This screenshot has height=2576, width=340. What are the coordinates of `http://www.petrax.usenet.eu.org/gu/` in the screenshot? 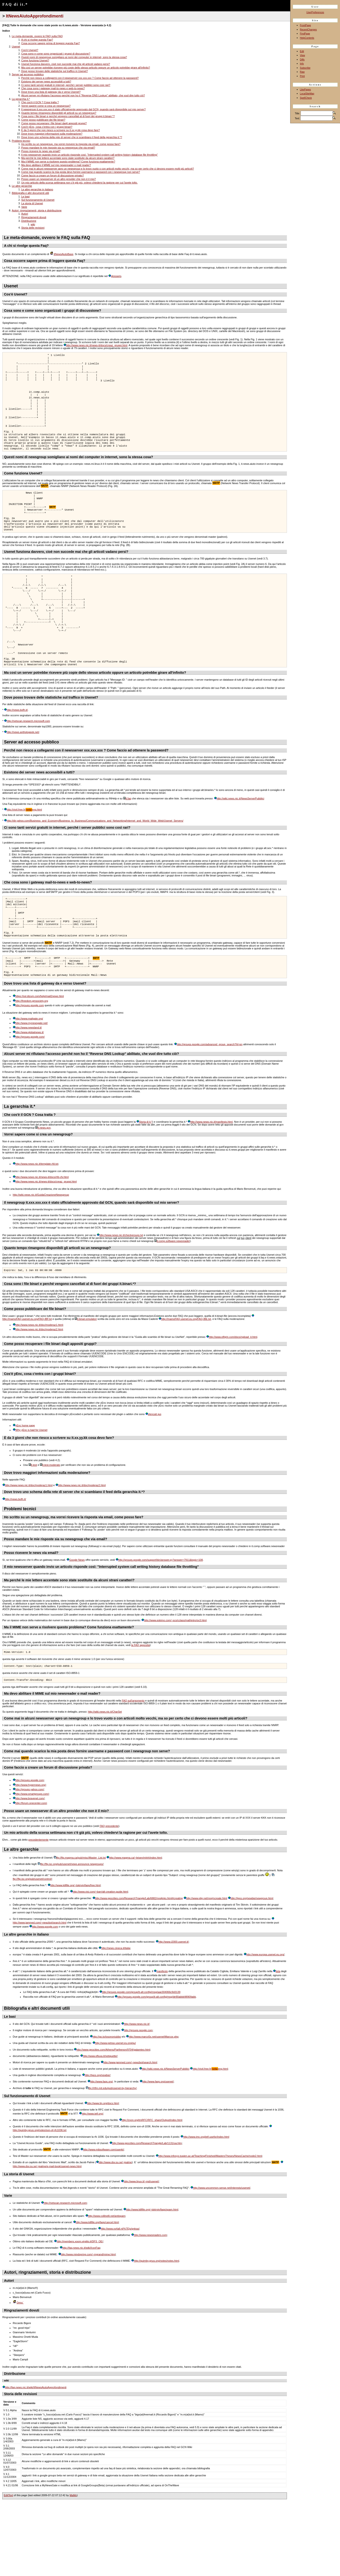 It's located at (114, 2117).